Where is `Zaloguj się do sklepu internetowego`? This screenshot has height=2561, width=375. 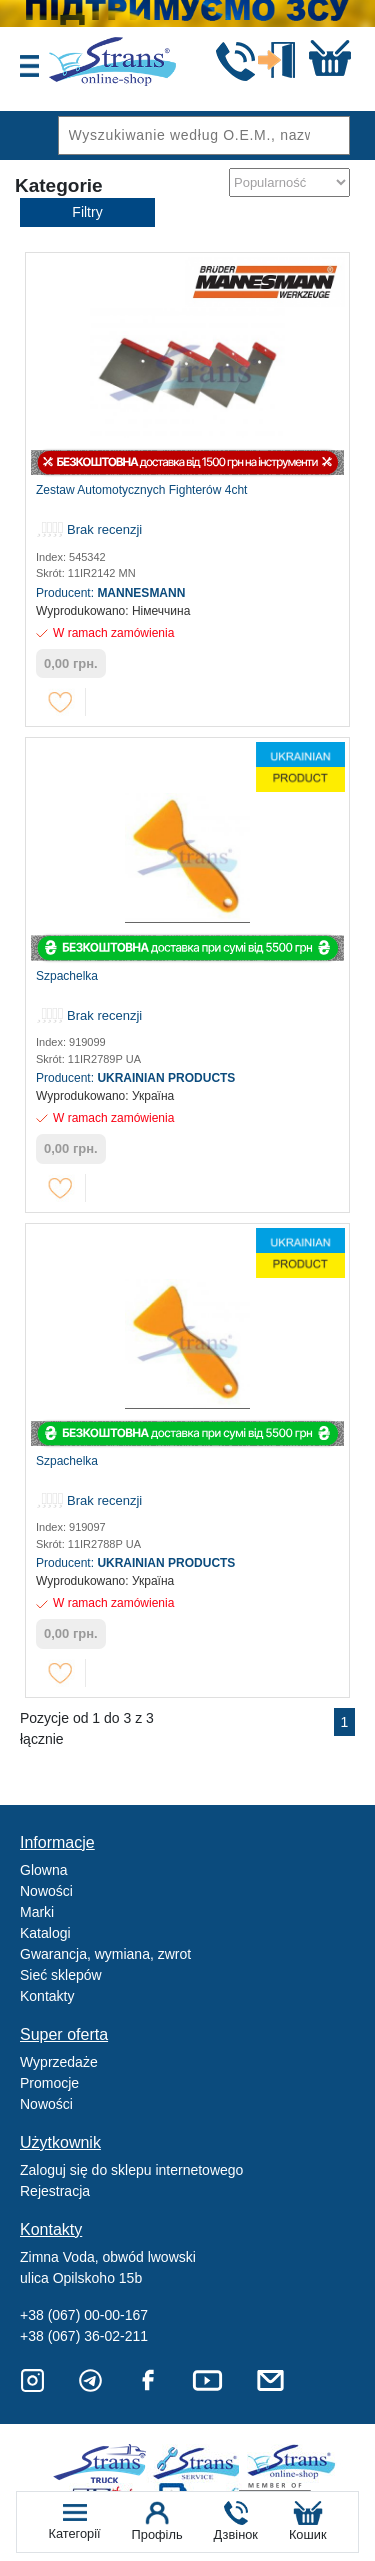
Zaloguj się do sklepu internetowego is located at coordinates (131, 2170).